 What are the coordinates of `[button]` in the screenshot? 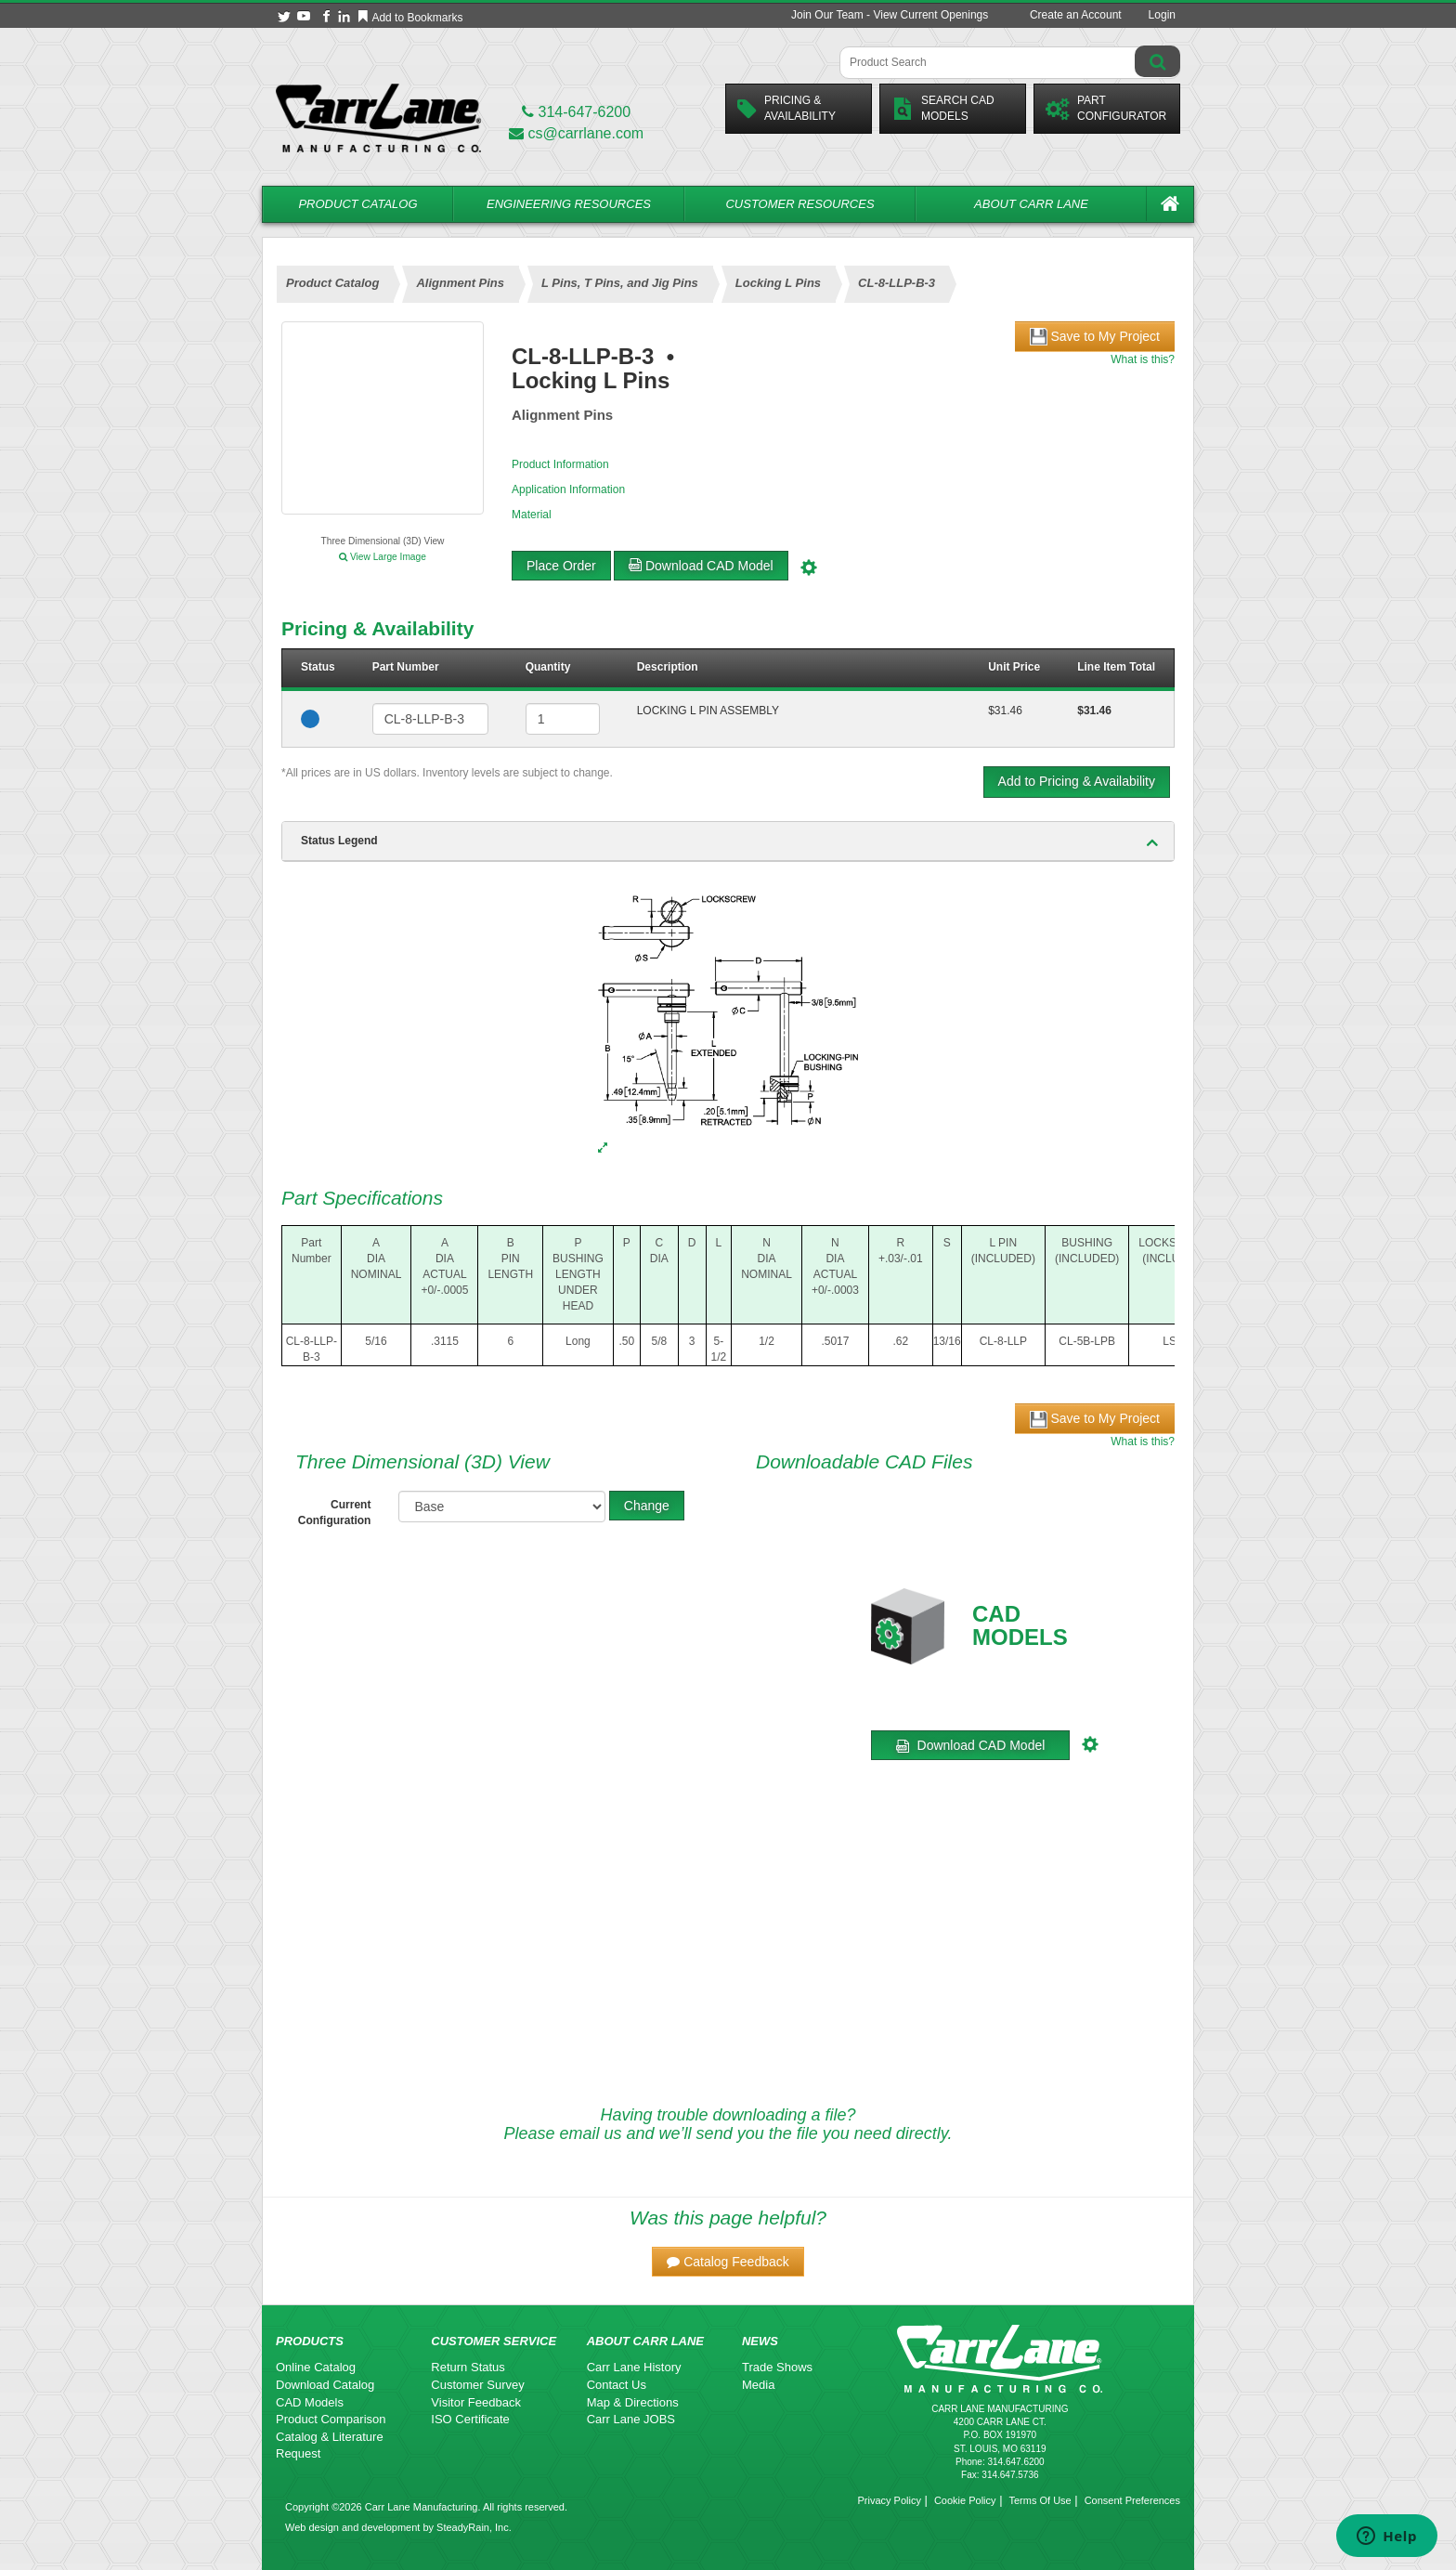 It's located at (728, 2261).